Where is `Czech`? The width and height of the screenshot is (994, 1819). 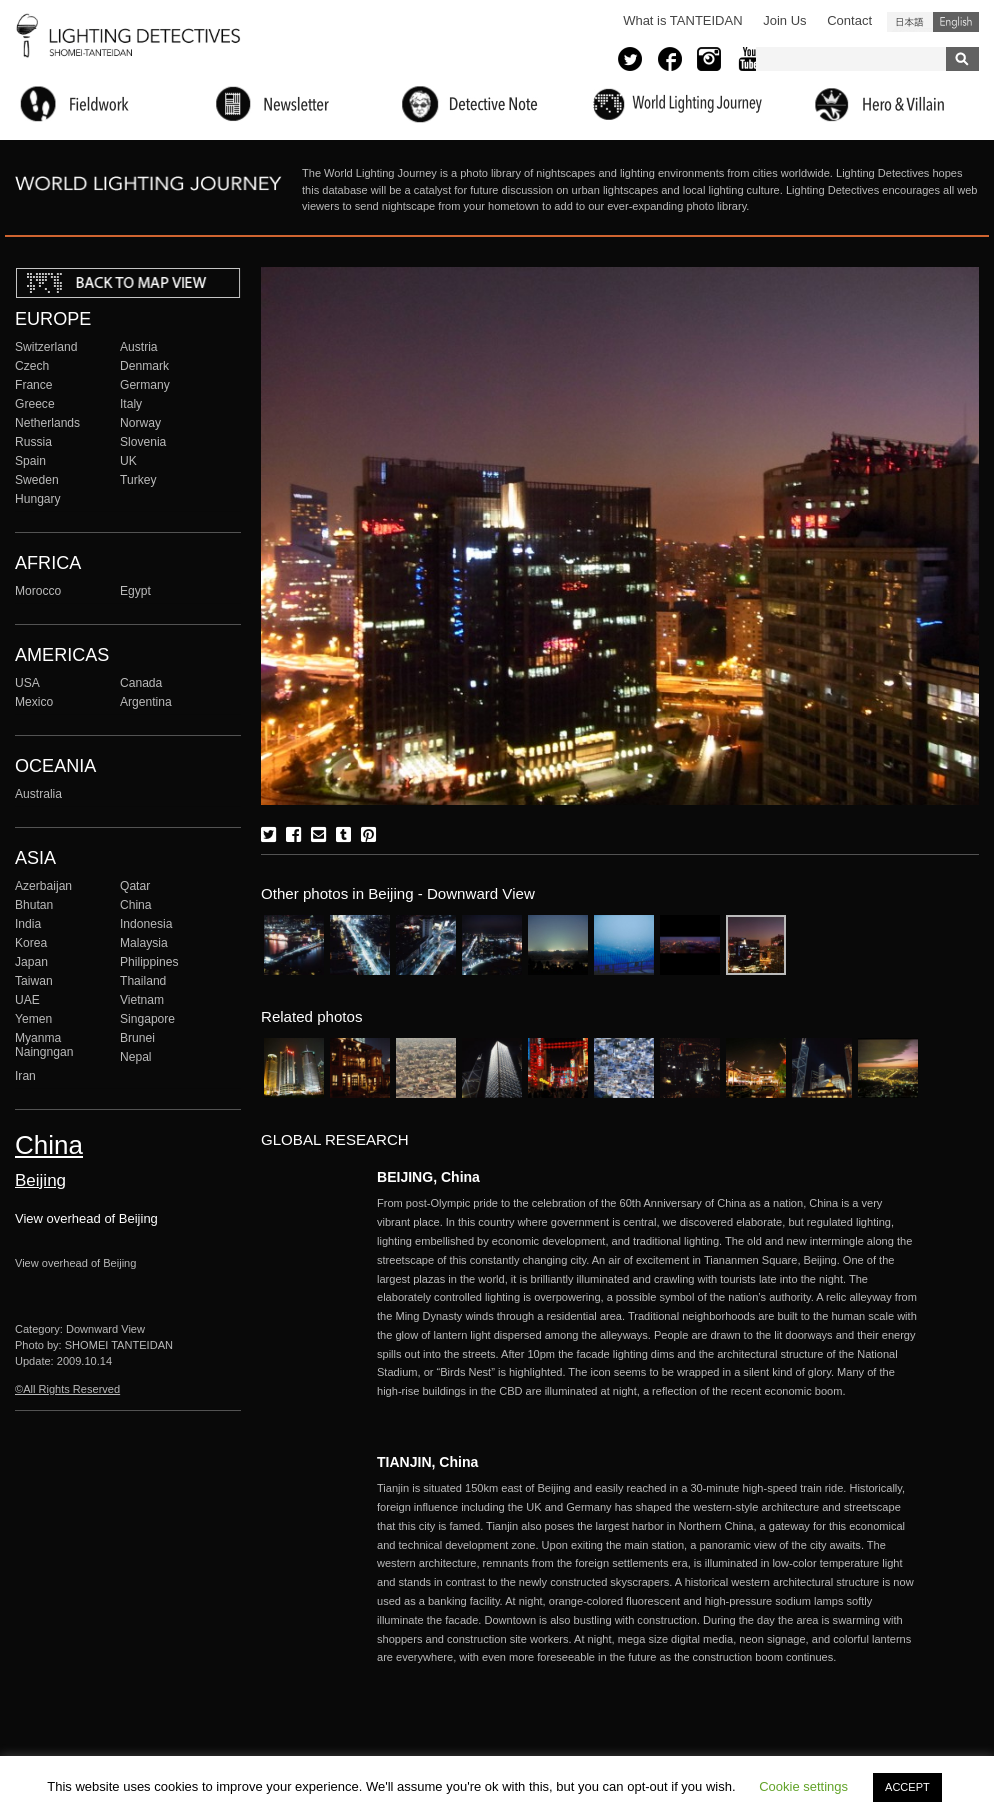 Czech is located at coordinates (32, 366).